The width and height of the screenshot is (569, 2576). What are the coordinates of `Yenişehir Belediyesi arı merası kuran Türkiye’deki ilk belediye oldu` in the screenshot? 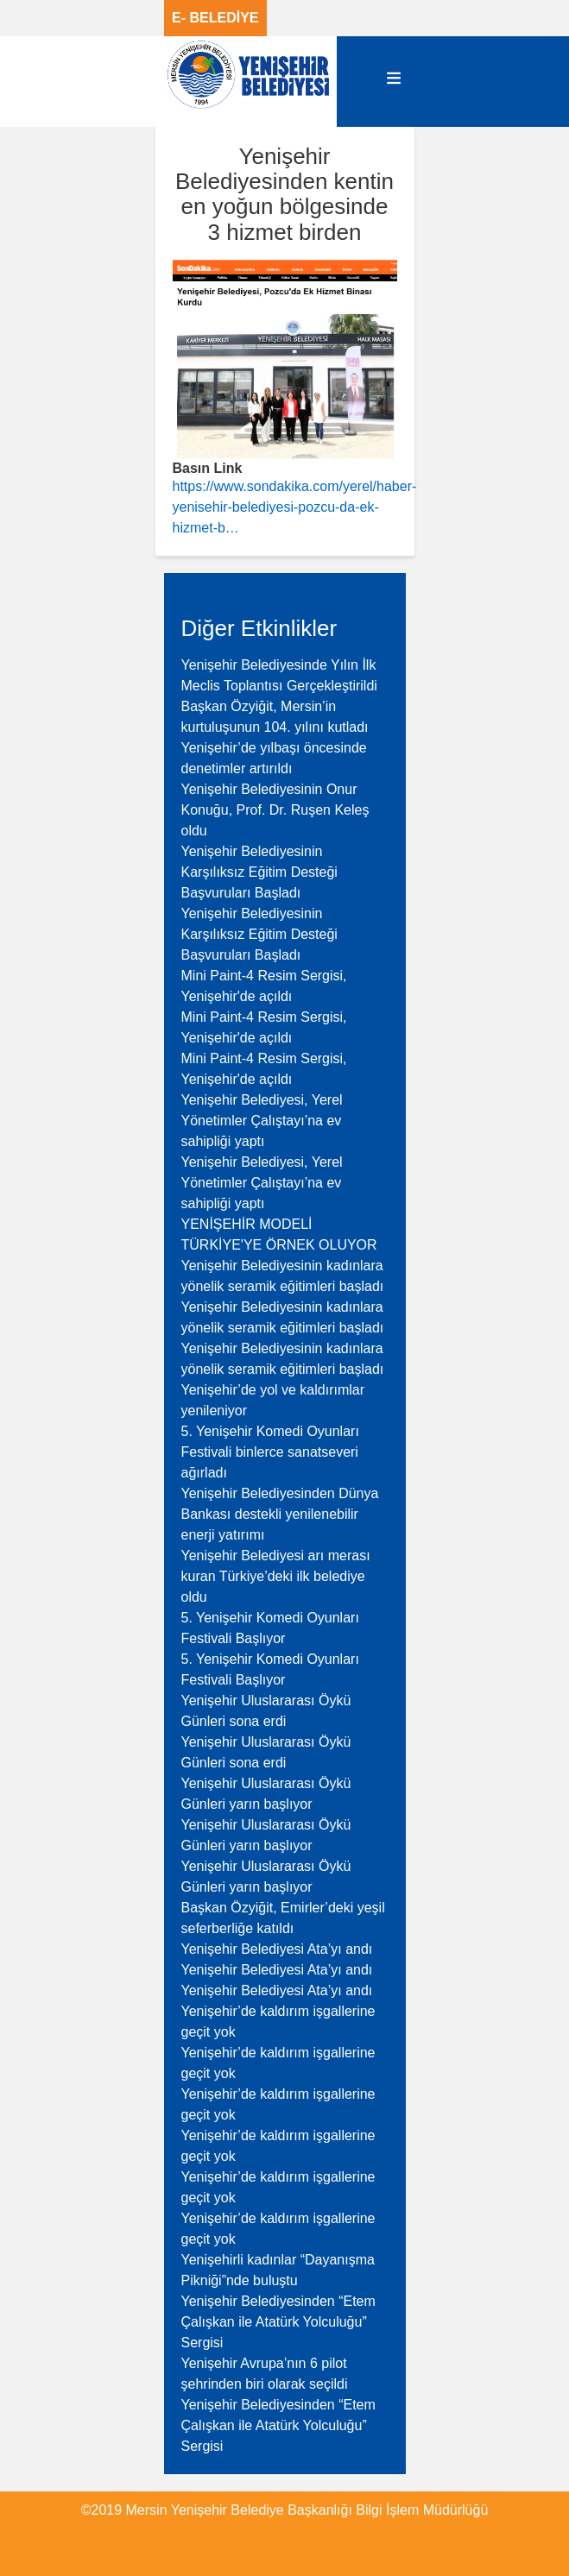 It's located at (275, 1576).